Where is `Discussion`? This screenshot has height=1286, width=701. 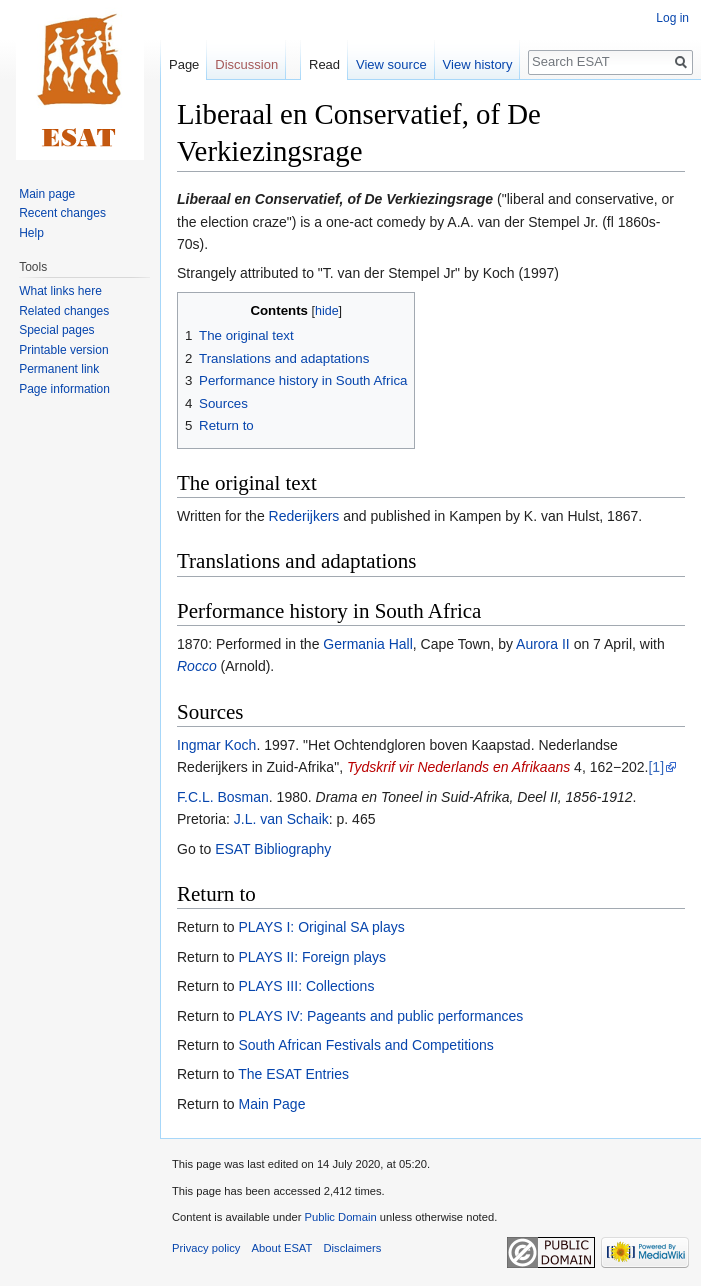 Discussion is located at coordinates (246, 64).